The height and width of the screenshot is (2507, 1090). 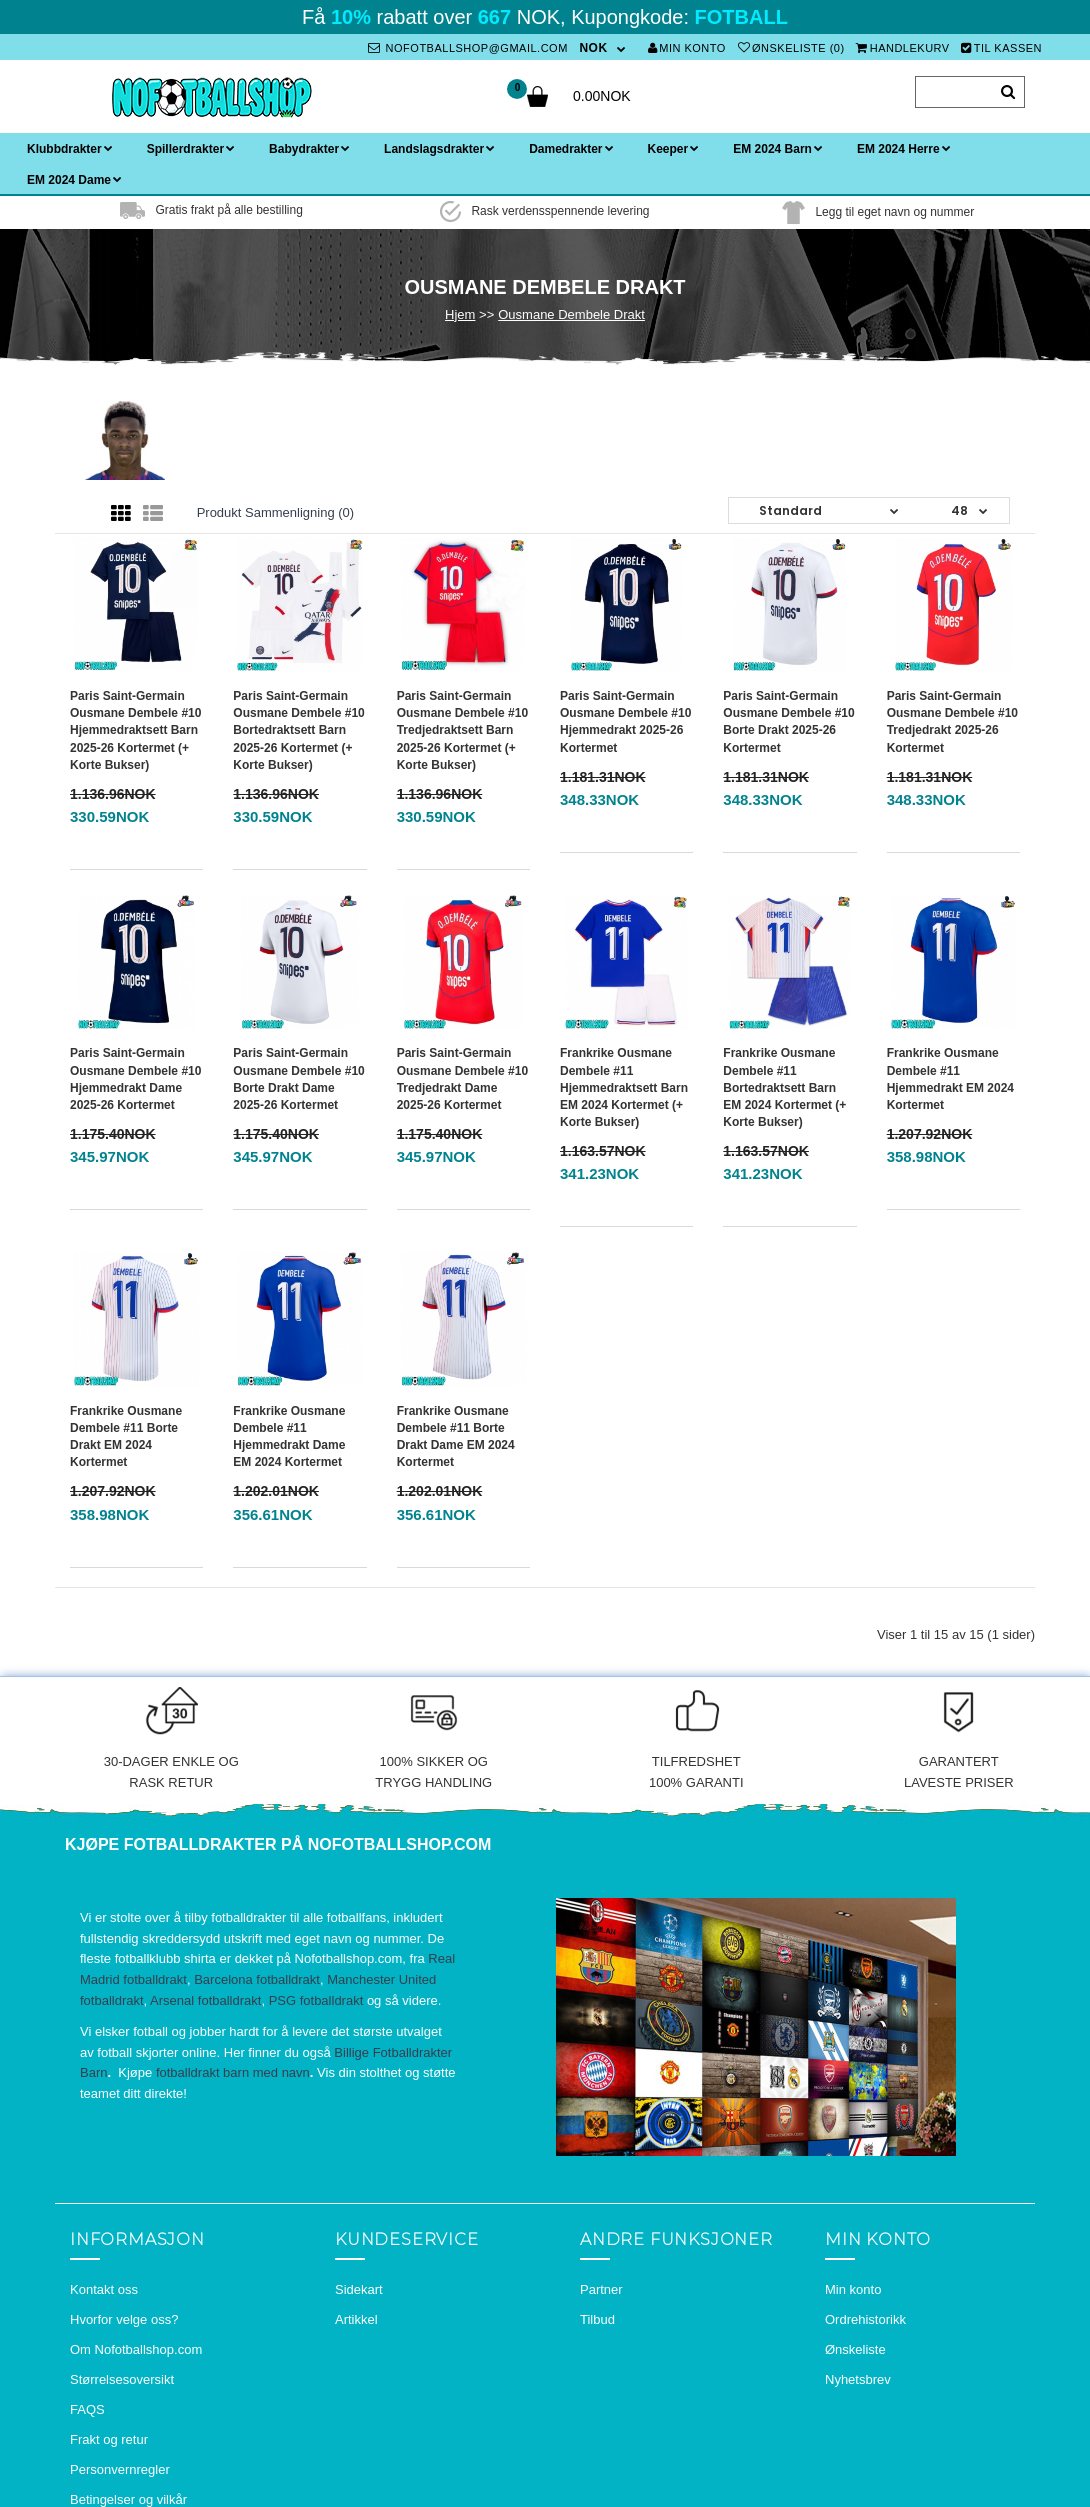 What do you see at coordinates (865, 2319) in the screenshot?
I see `Ordrehistorikk` at bounding box center [865, 2319].